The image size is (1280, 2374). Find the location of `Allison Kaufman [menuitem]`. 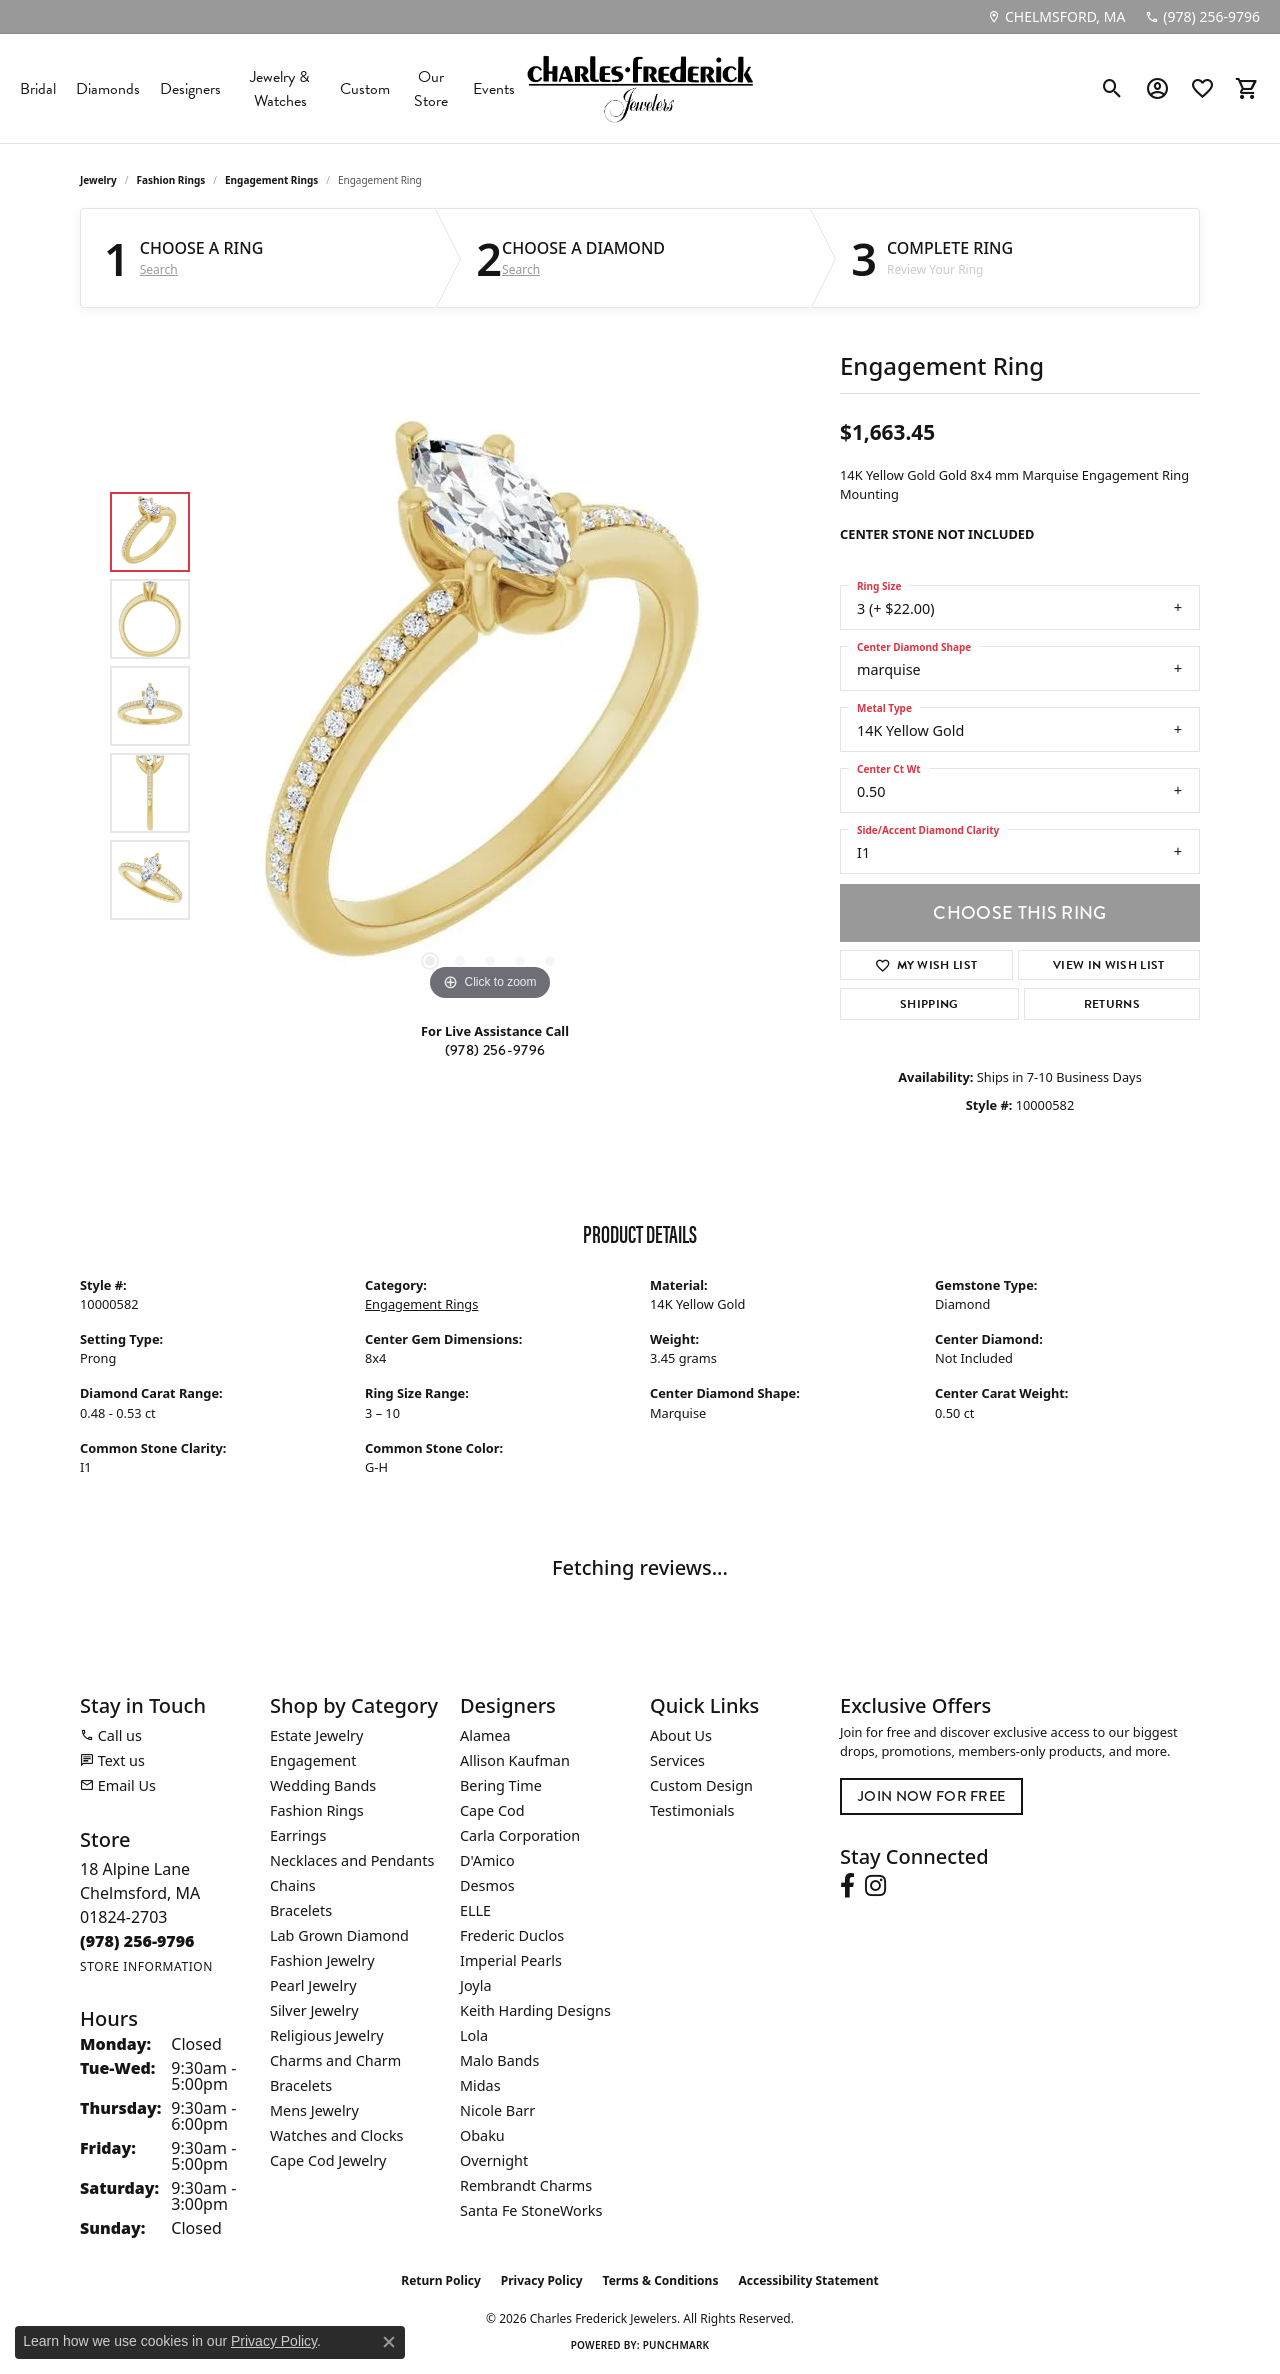

Allison Kaufman [menuitem] is located at coordinates (515, 1760).